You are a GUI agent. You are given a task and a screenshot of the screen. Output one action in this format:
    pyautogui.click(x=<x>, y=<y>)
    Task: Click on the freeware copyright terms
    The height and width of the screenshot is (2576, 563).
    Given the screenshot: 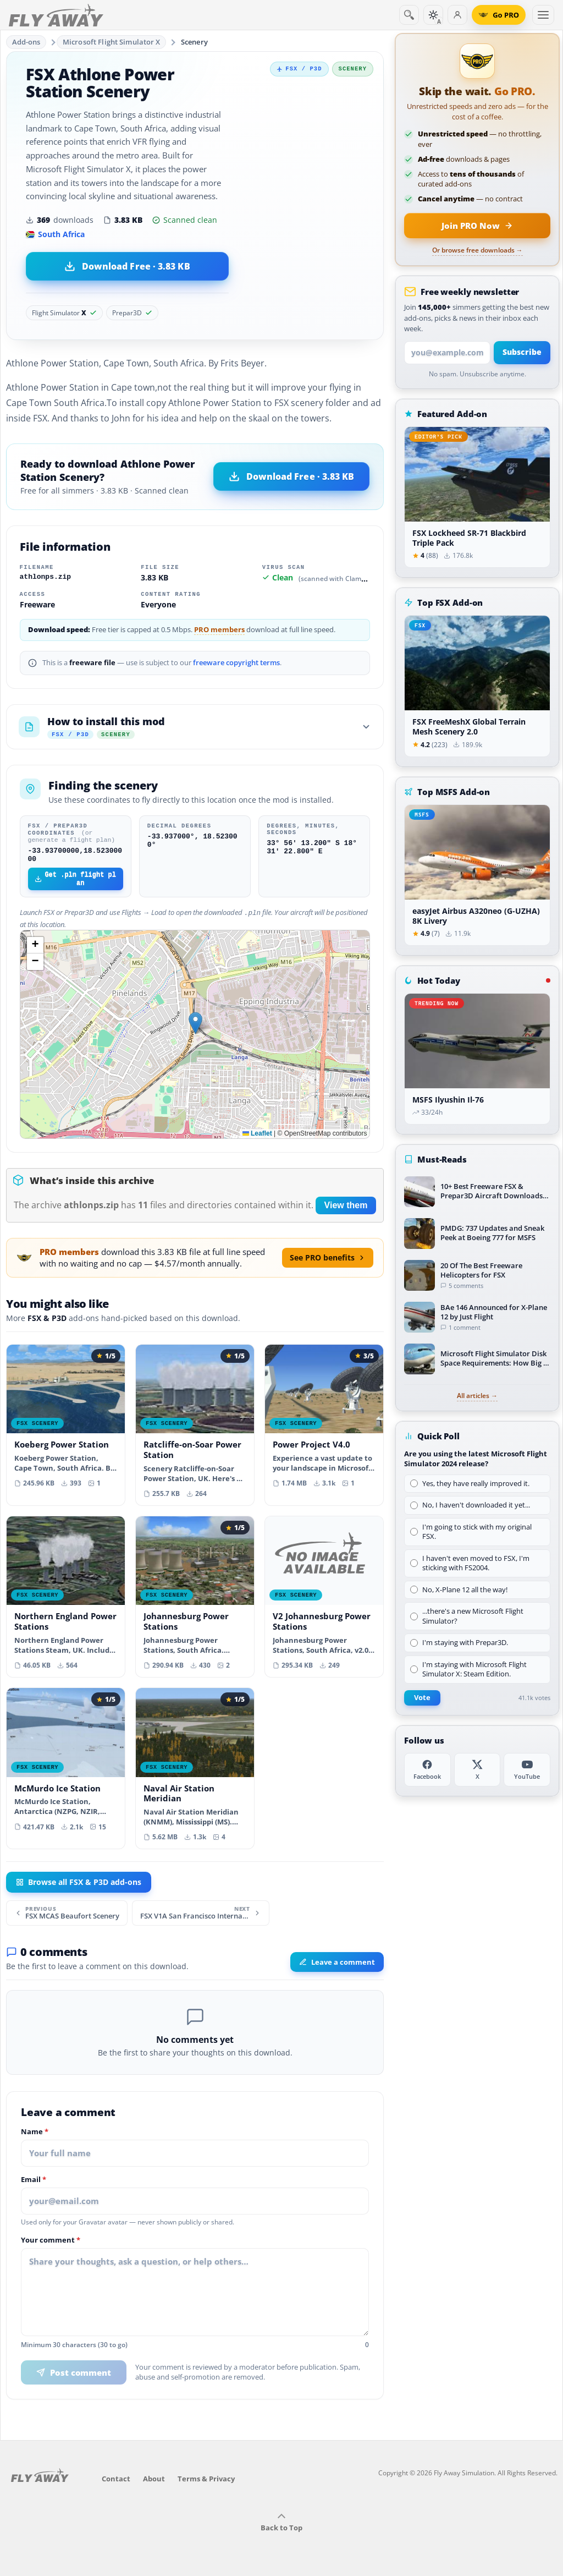 What is the action you would take?
    pyautogui.click(x=236, y=662)
    